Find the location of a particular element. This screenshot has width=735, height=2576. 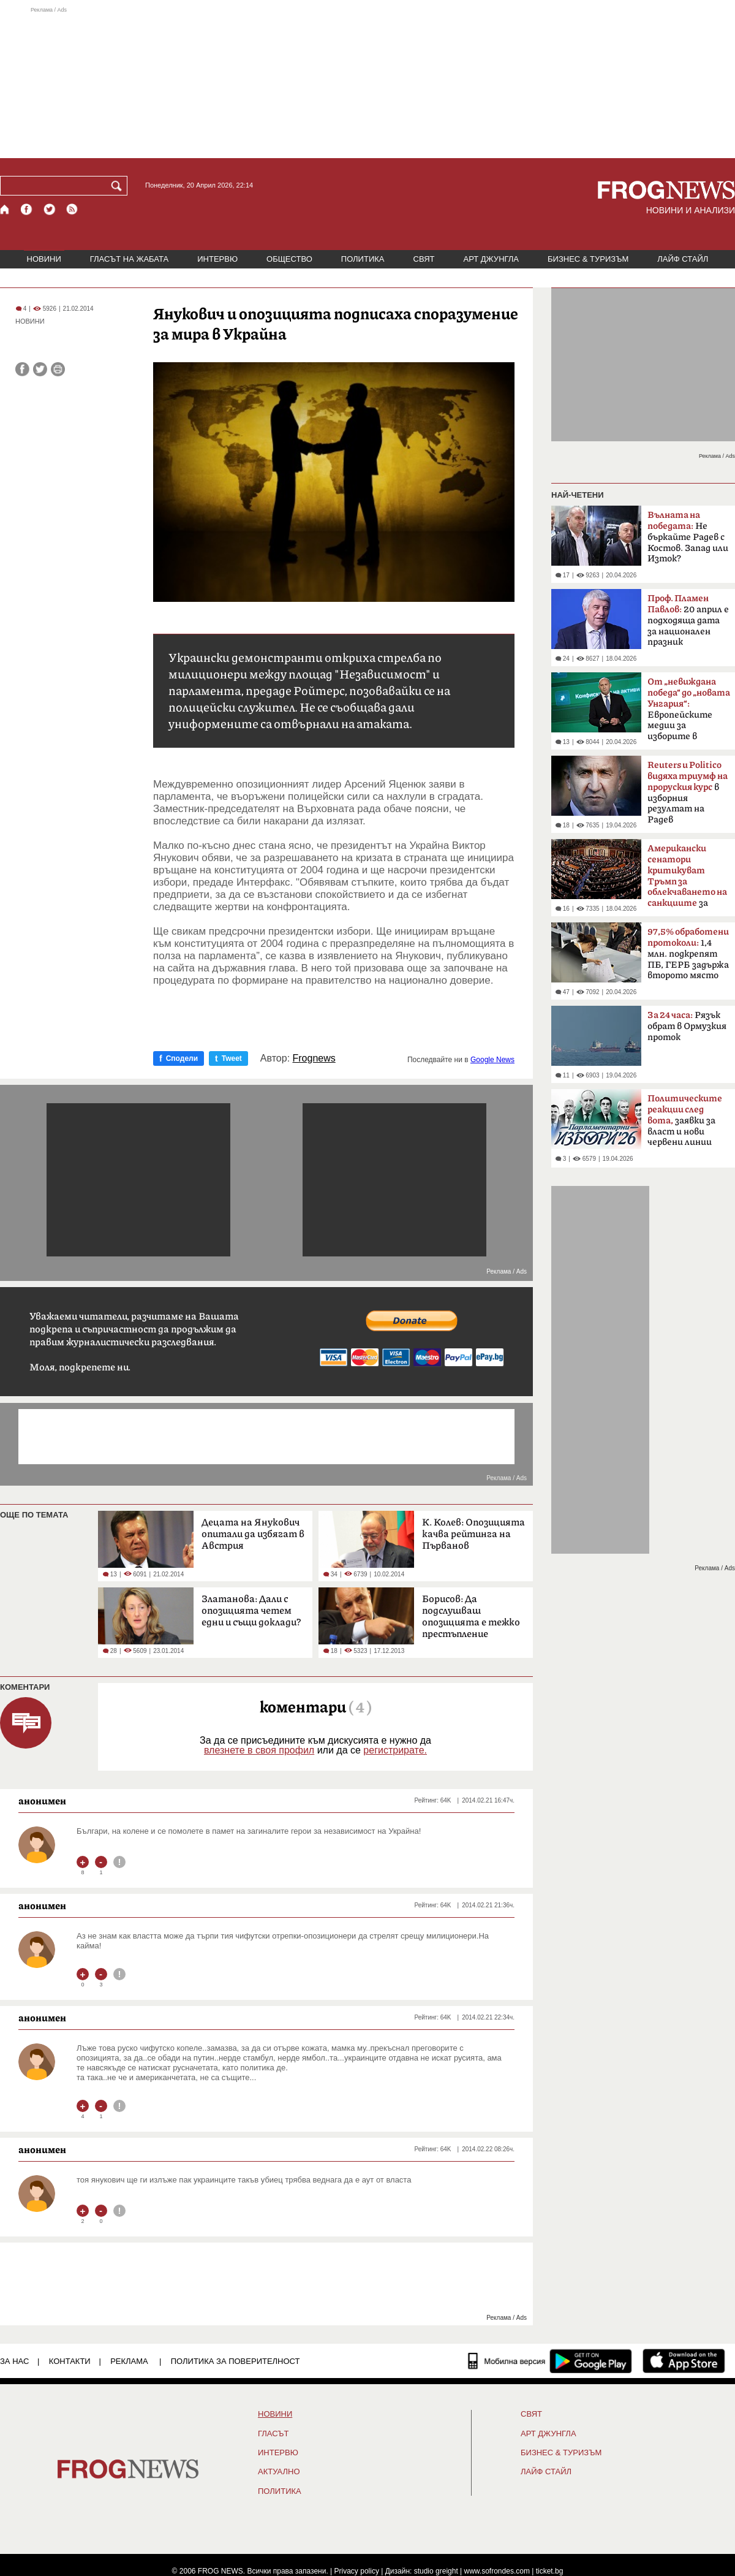

[Начало] is located at coordinates (5, 209).